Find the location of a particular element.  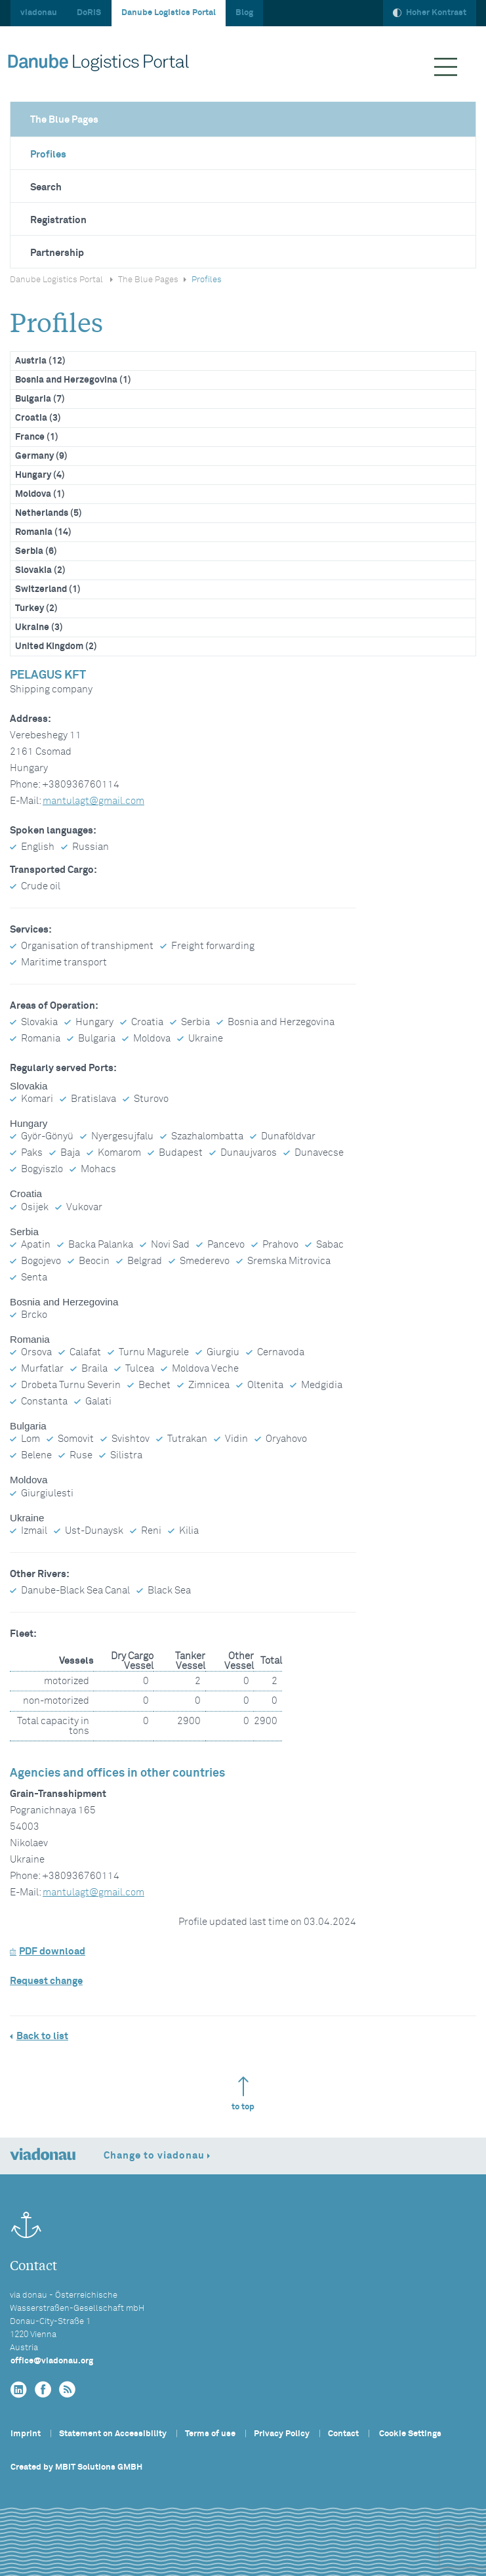

Danube Logistics Portal is located at coordinates (168, 13).